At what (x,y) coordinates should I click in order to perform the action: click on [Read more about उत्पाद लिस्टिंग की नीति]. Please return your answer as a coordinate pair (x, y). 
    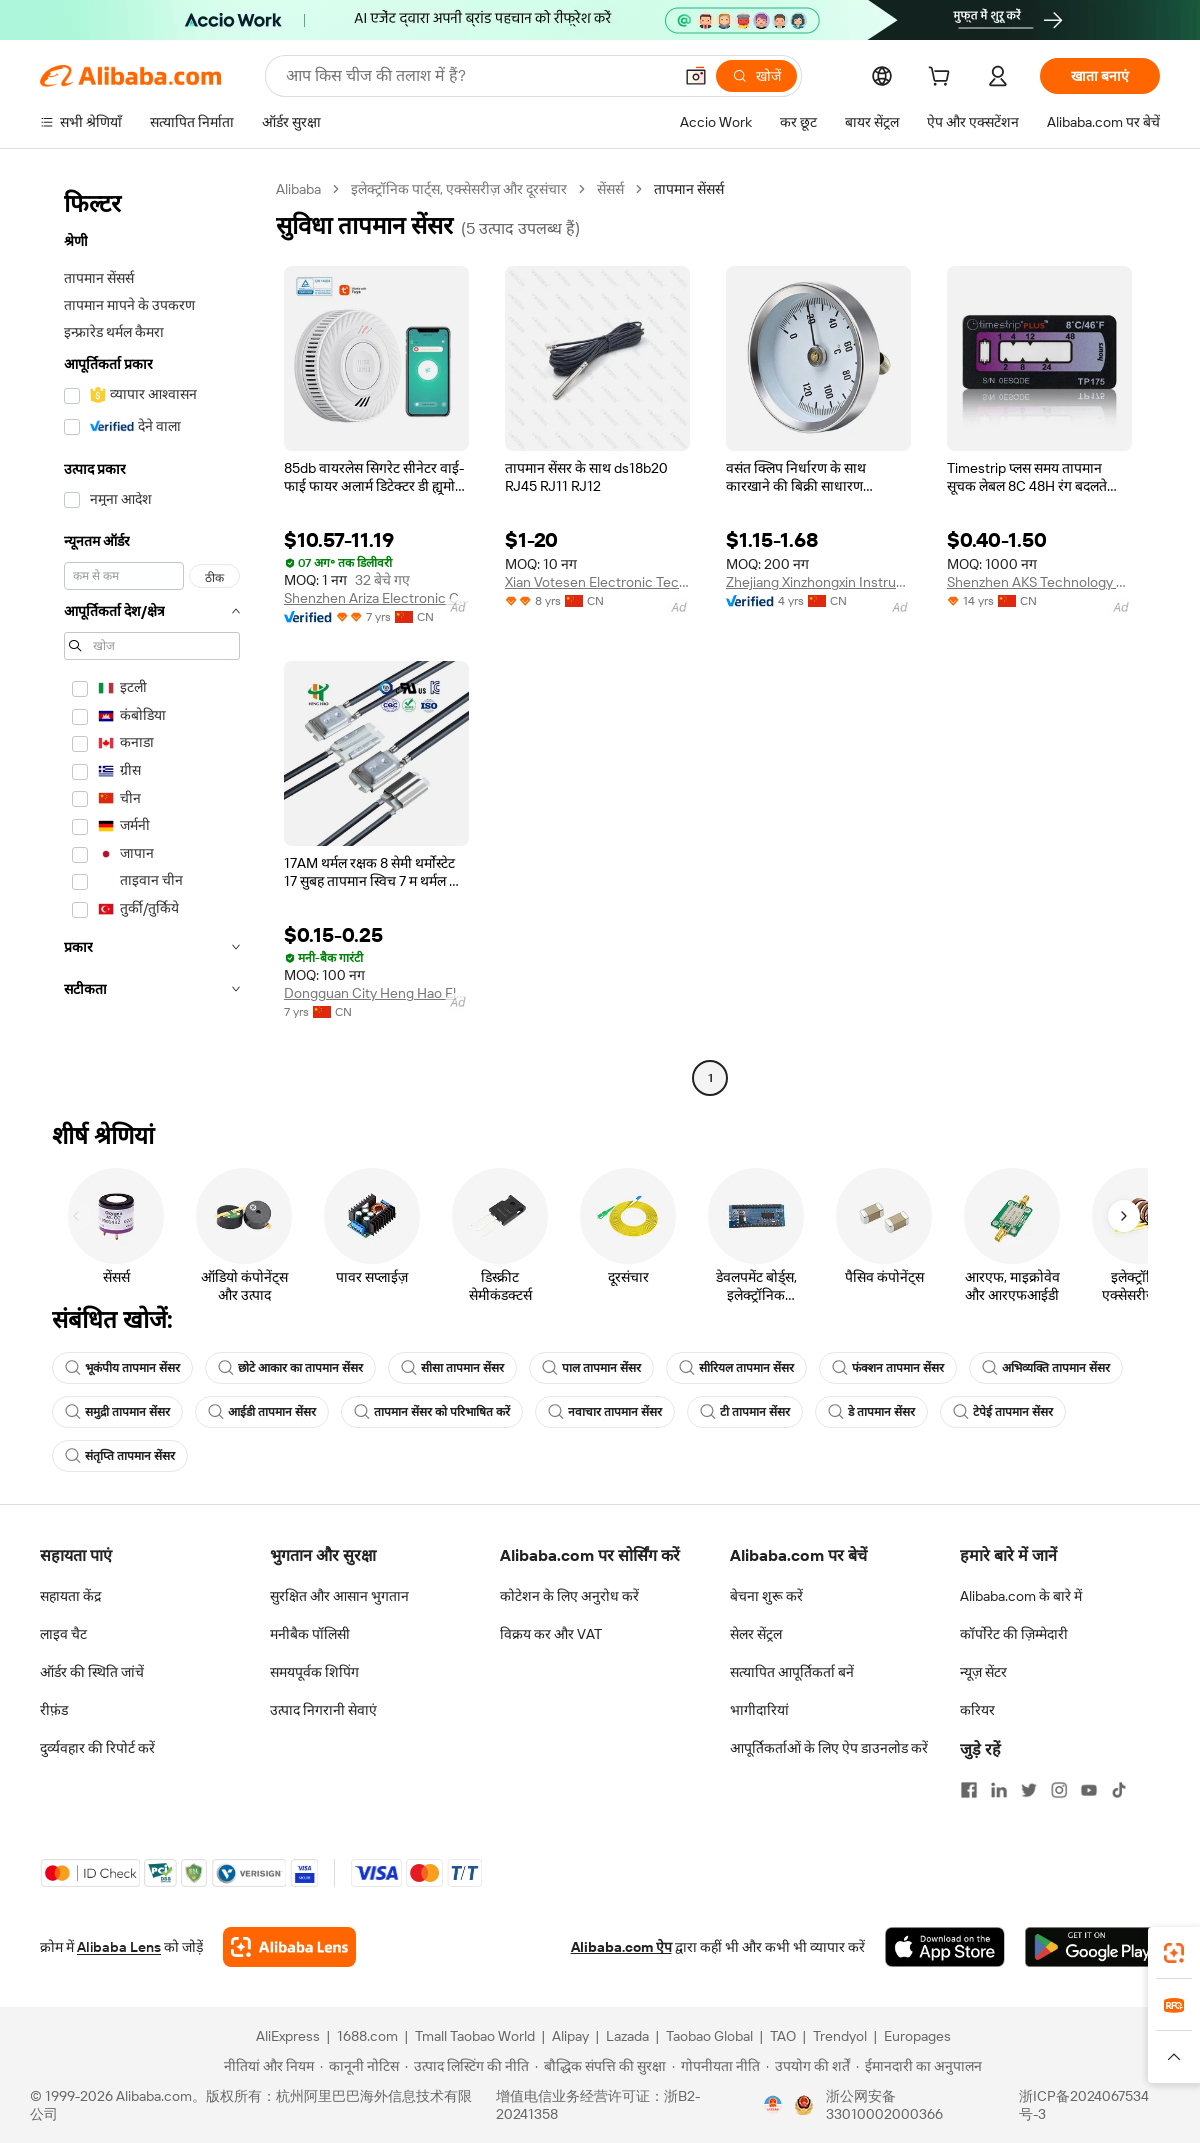
    Looking at the image, I should click on (467, 2066).